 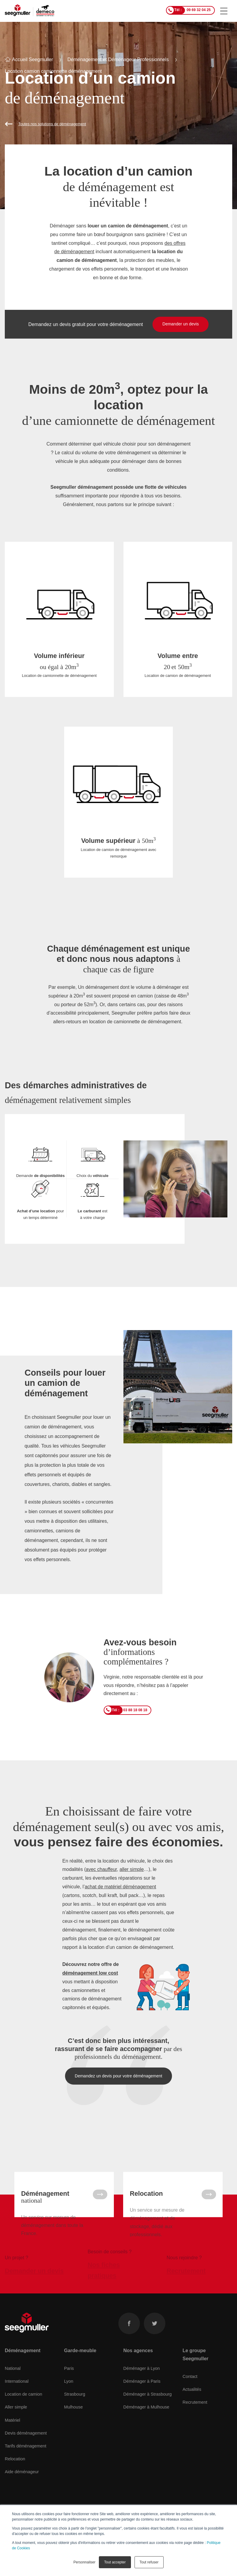 I want to click on Lyon, so click(x=68, y=2398).